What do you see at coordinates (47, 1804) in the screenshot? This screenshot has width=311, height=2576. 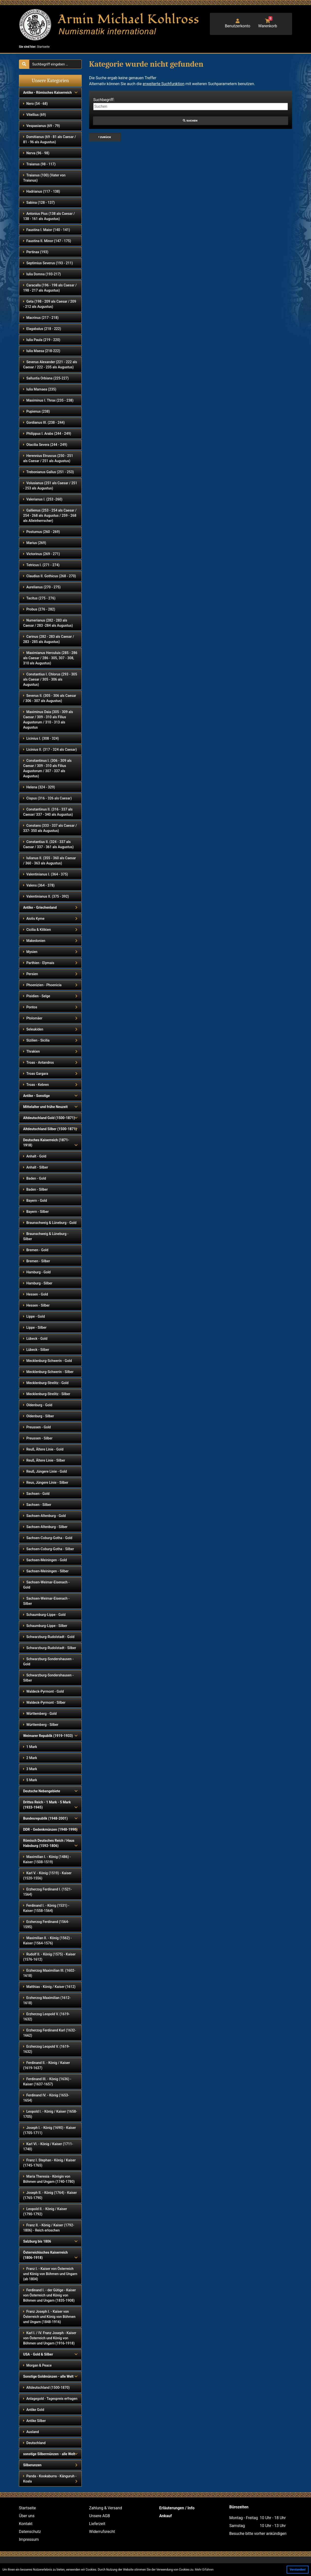 I see `Drittes Reich - 1 Mark - 5 Mark (1933-1945)` at bounding box center [47, 1804].